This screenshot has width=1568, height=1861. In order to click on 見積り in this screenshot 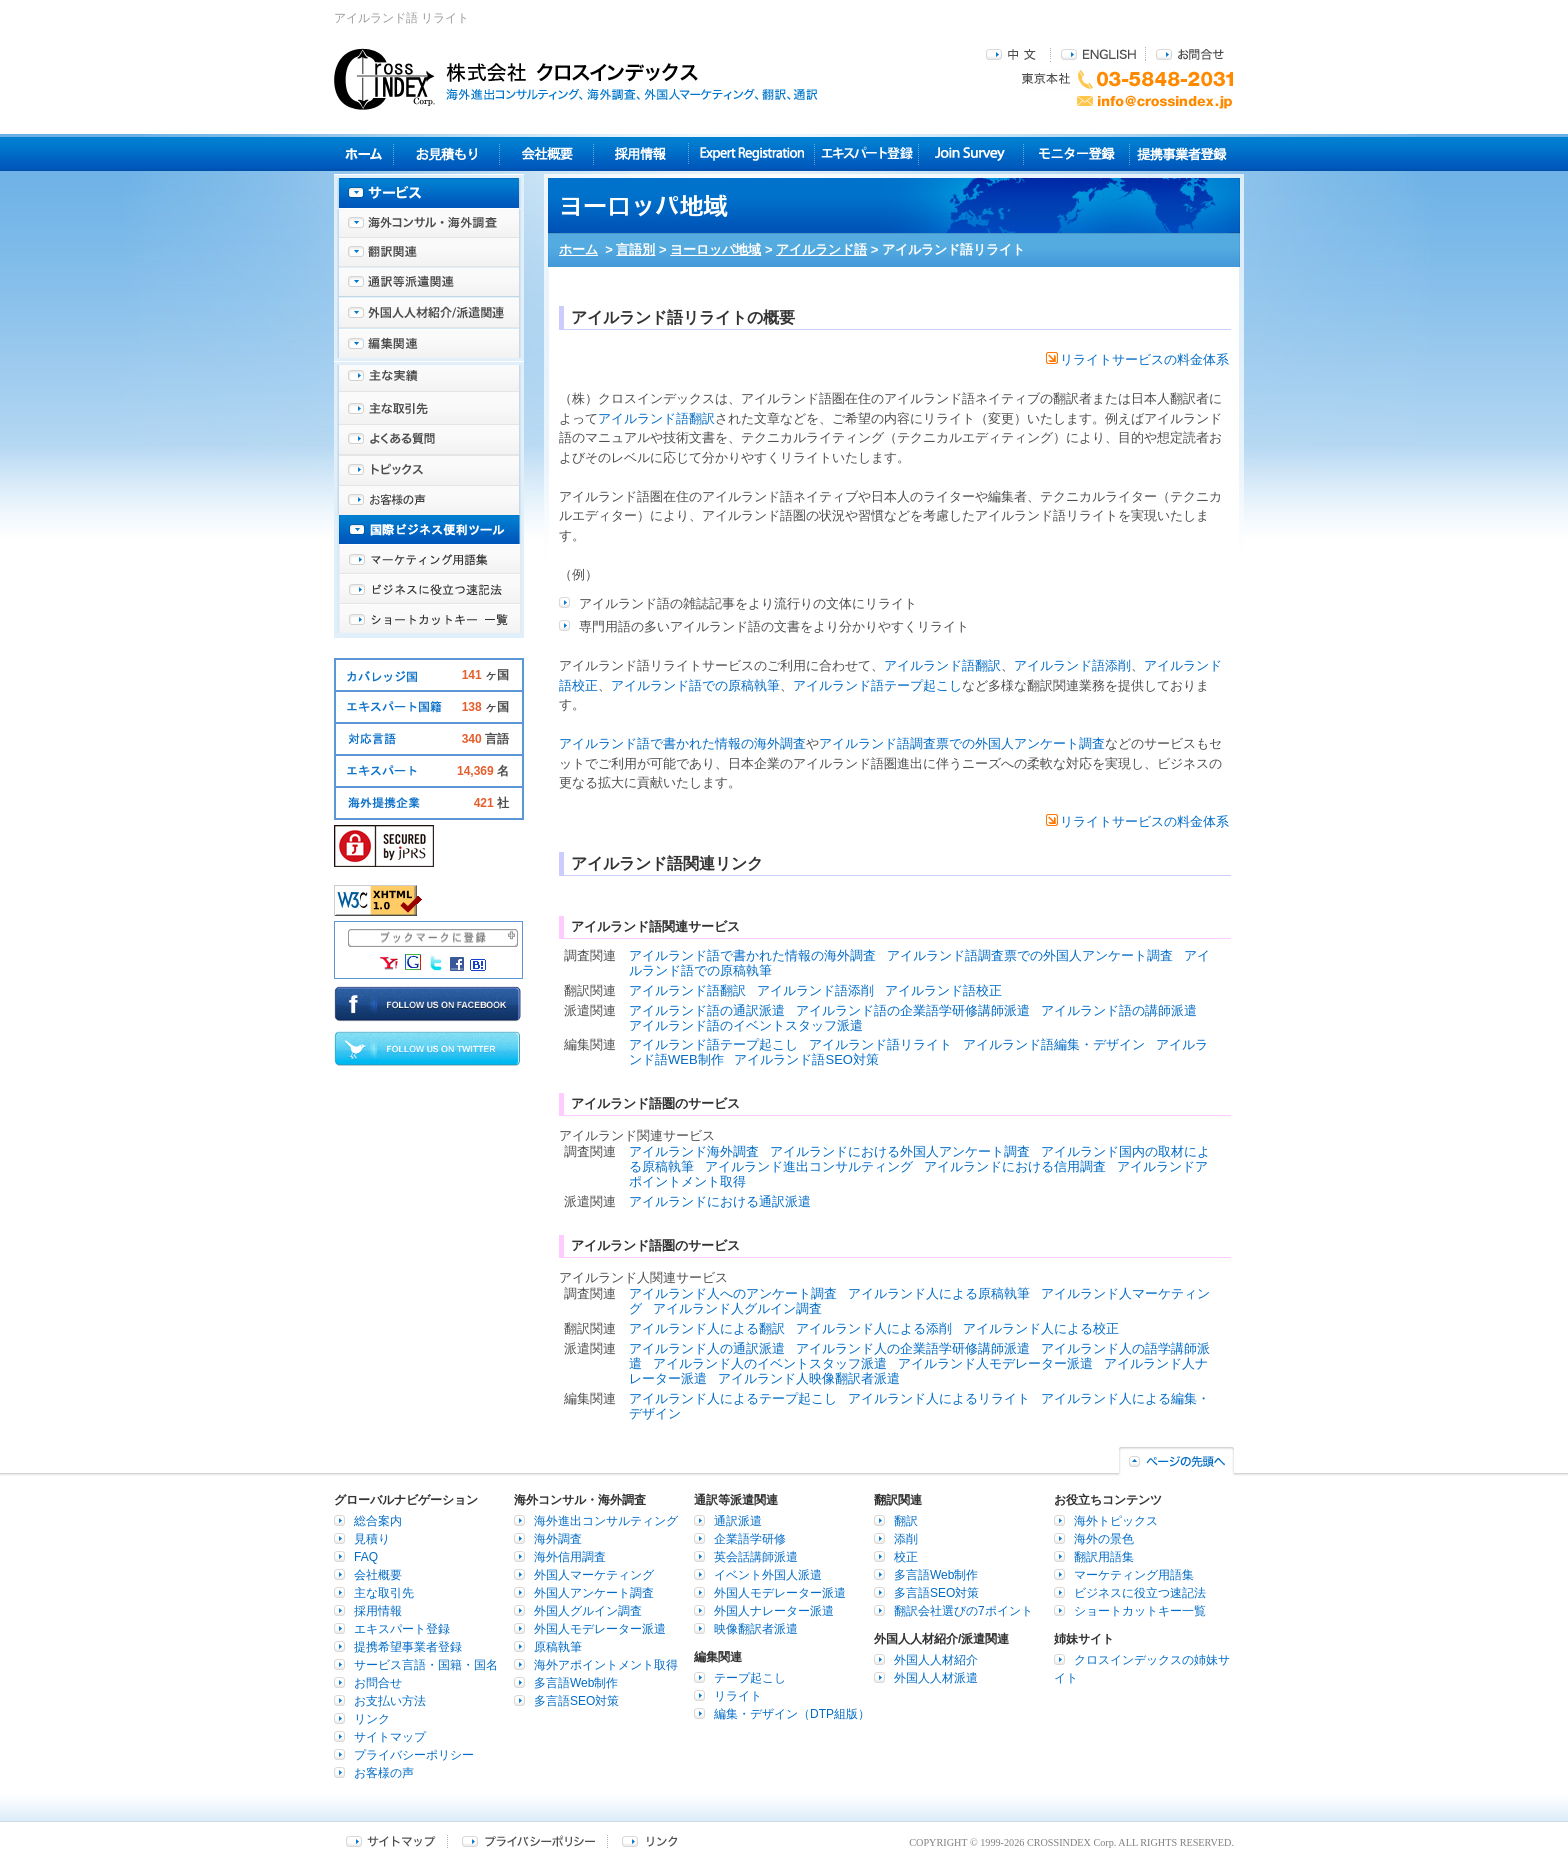, I will do `click(446, 153)`.